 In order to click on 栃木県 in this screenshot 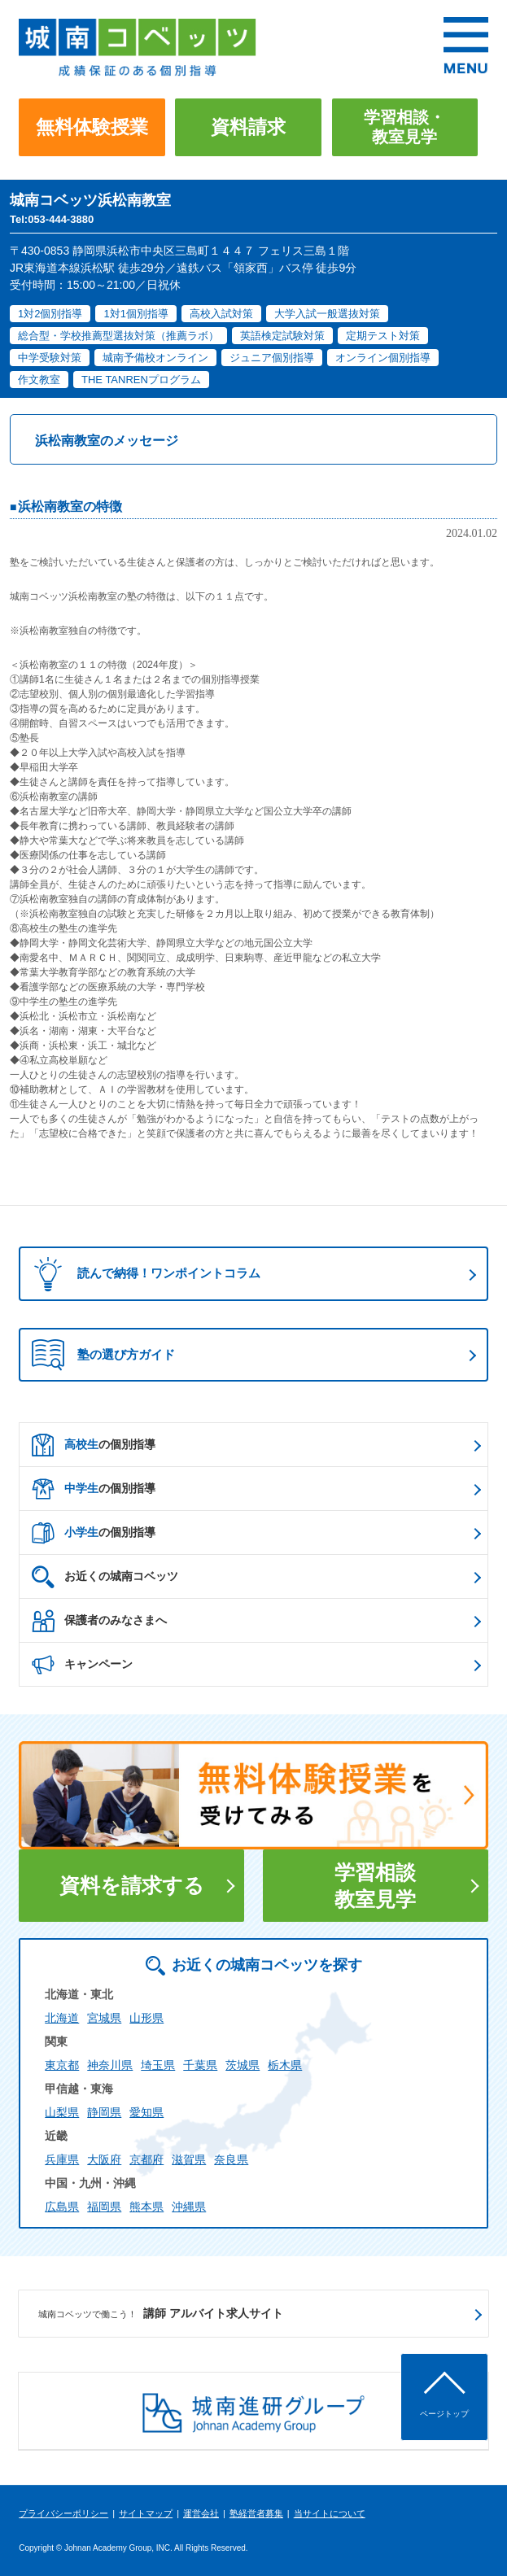, I will do `click(285, 2065)`.